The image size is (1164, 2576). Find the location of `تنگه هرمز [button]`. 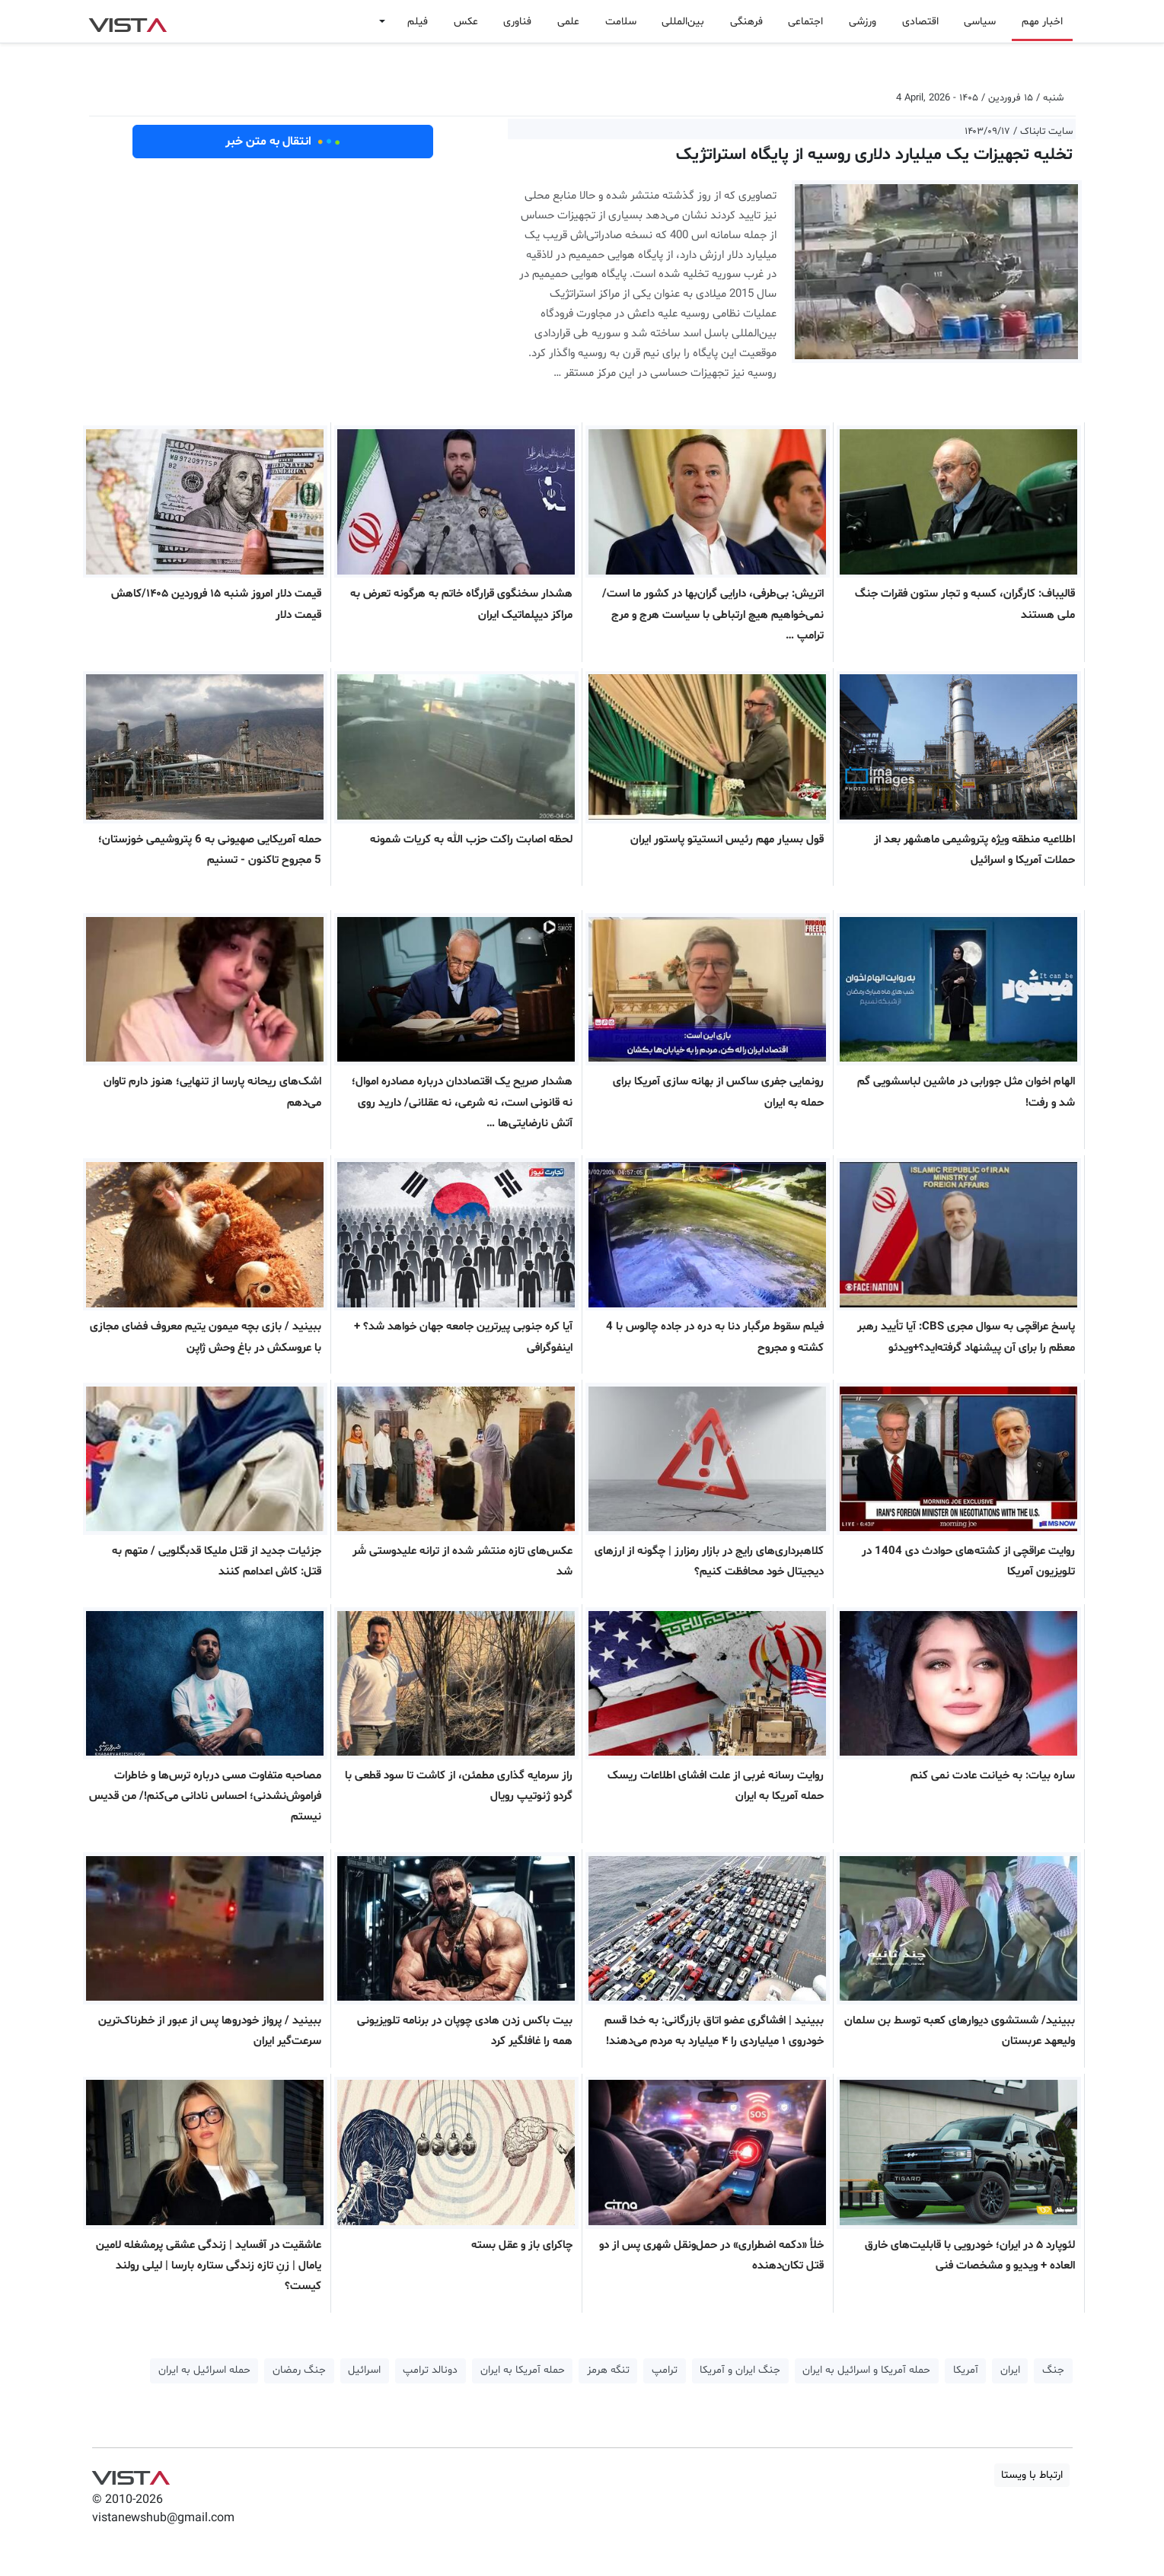

تنگه هرمز [button] is located at coordinates (608, 2370).